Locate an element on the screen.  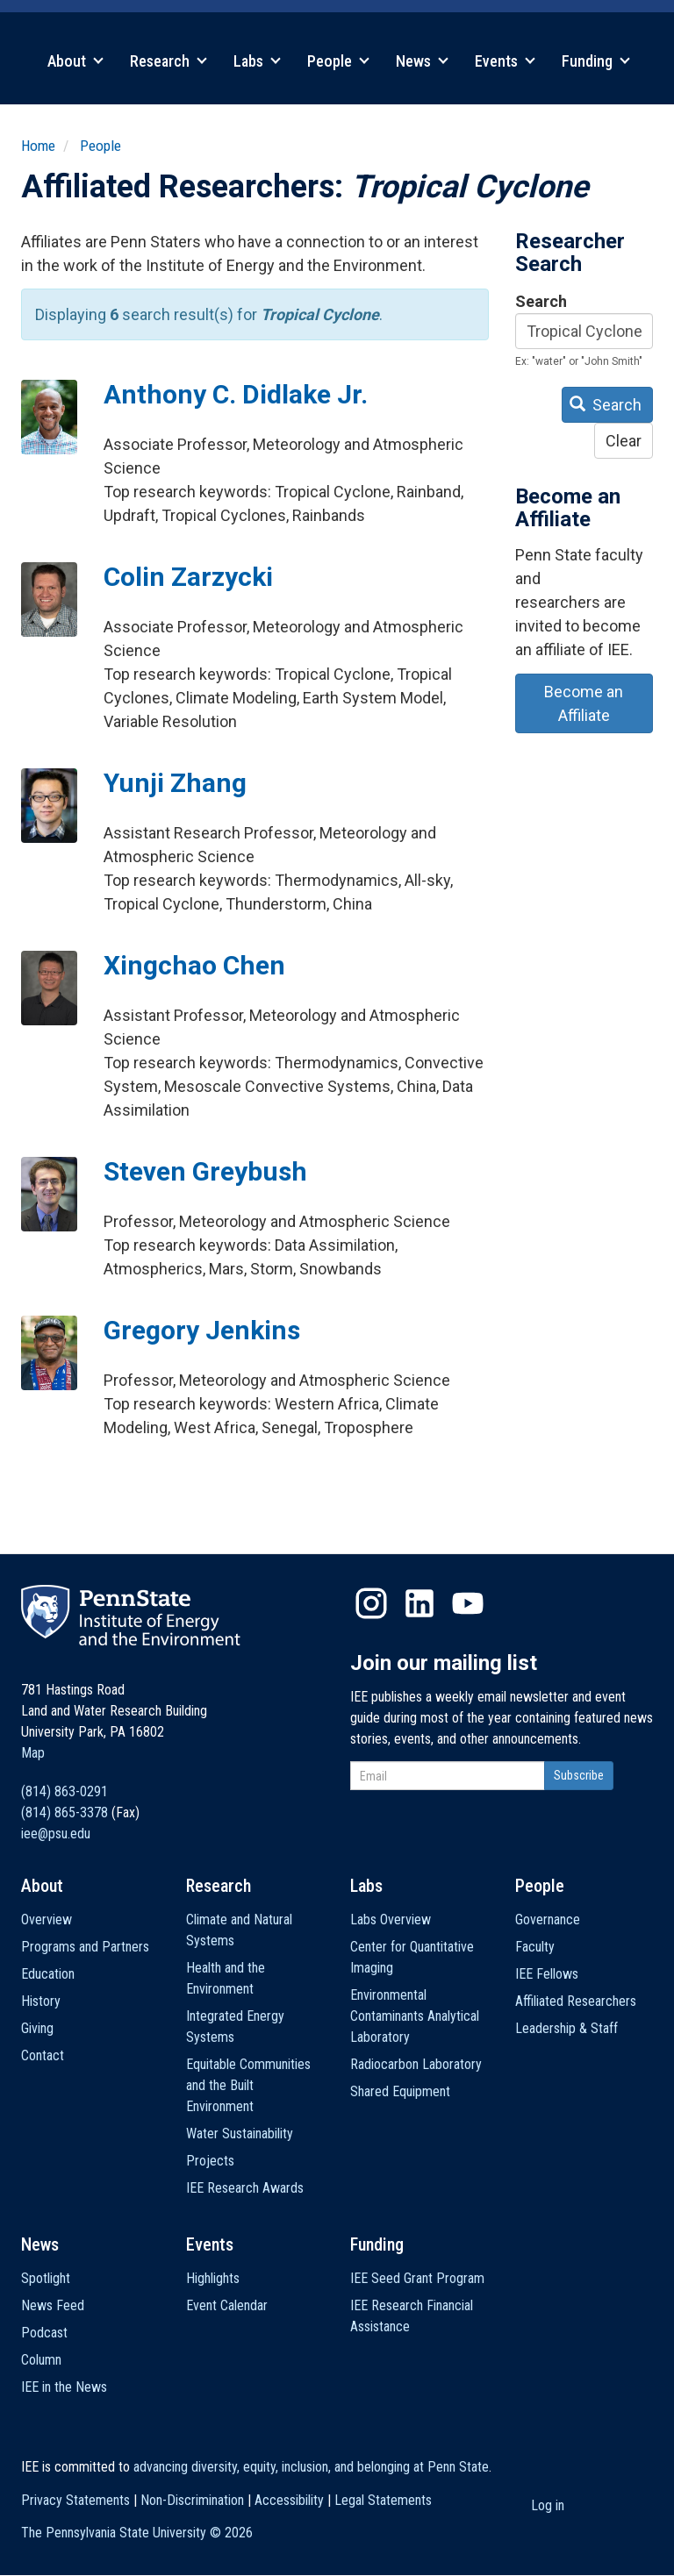
Accessibility is located at coordinates (289, 2500).